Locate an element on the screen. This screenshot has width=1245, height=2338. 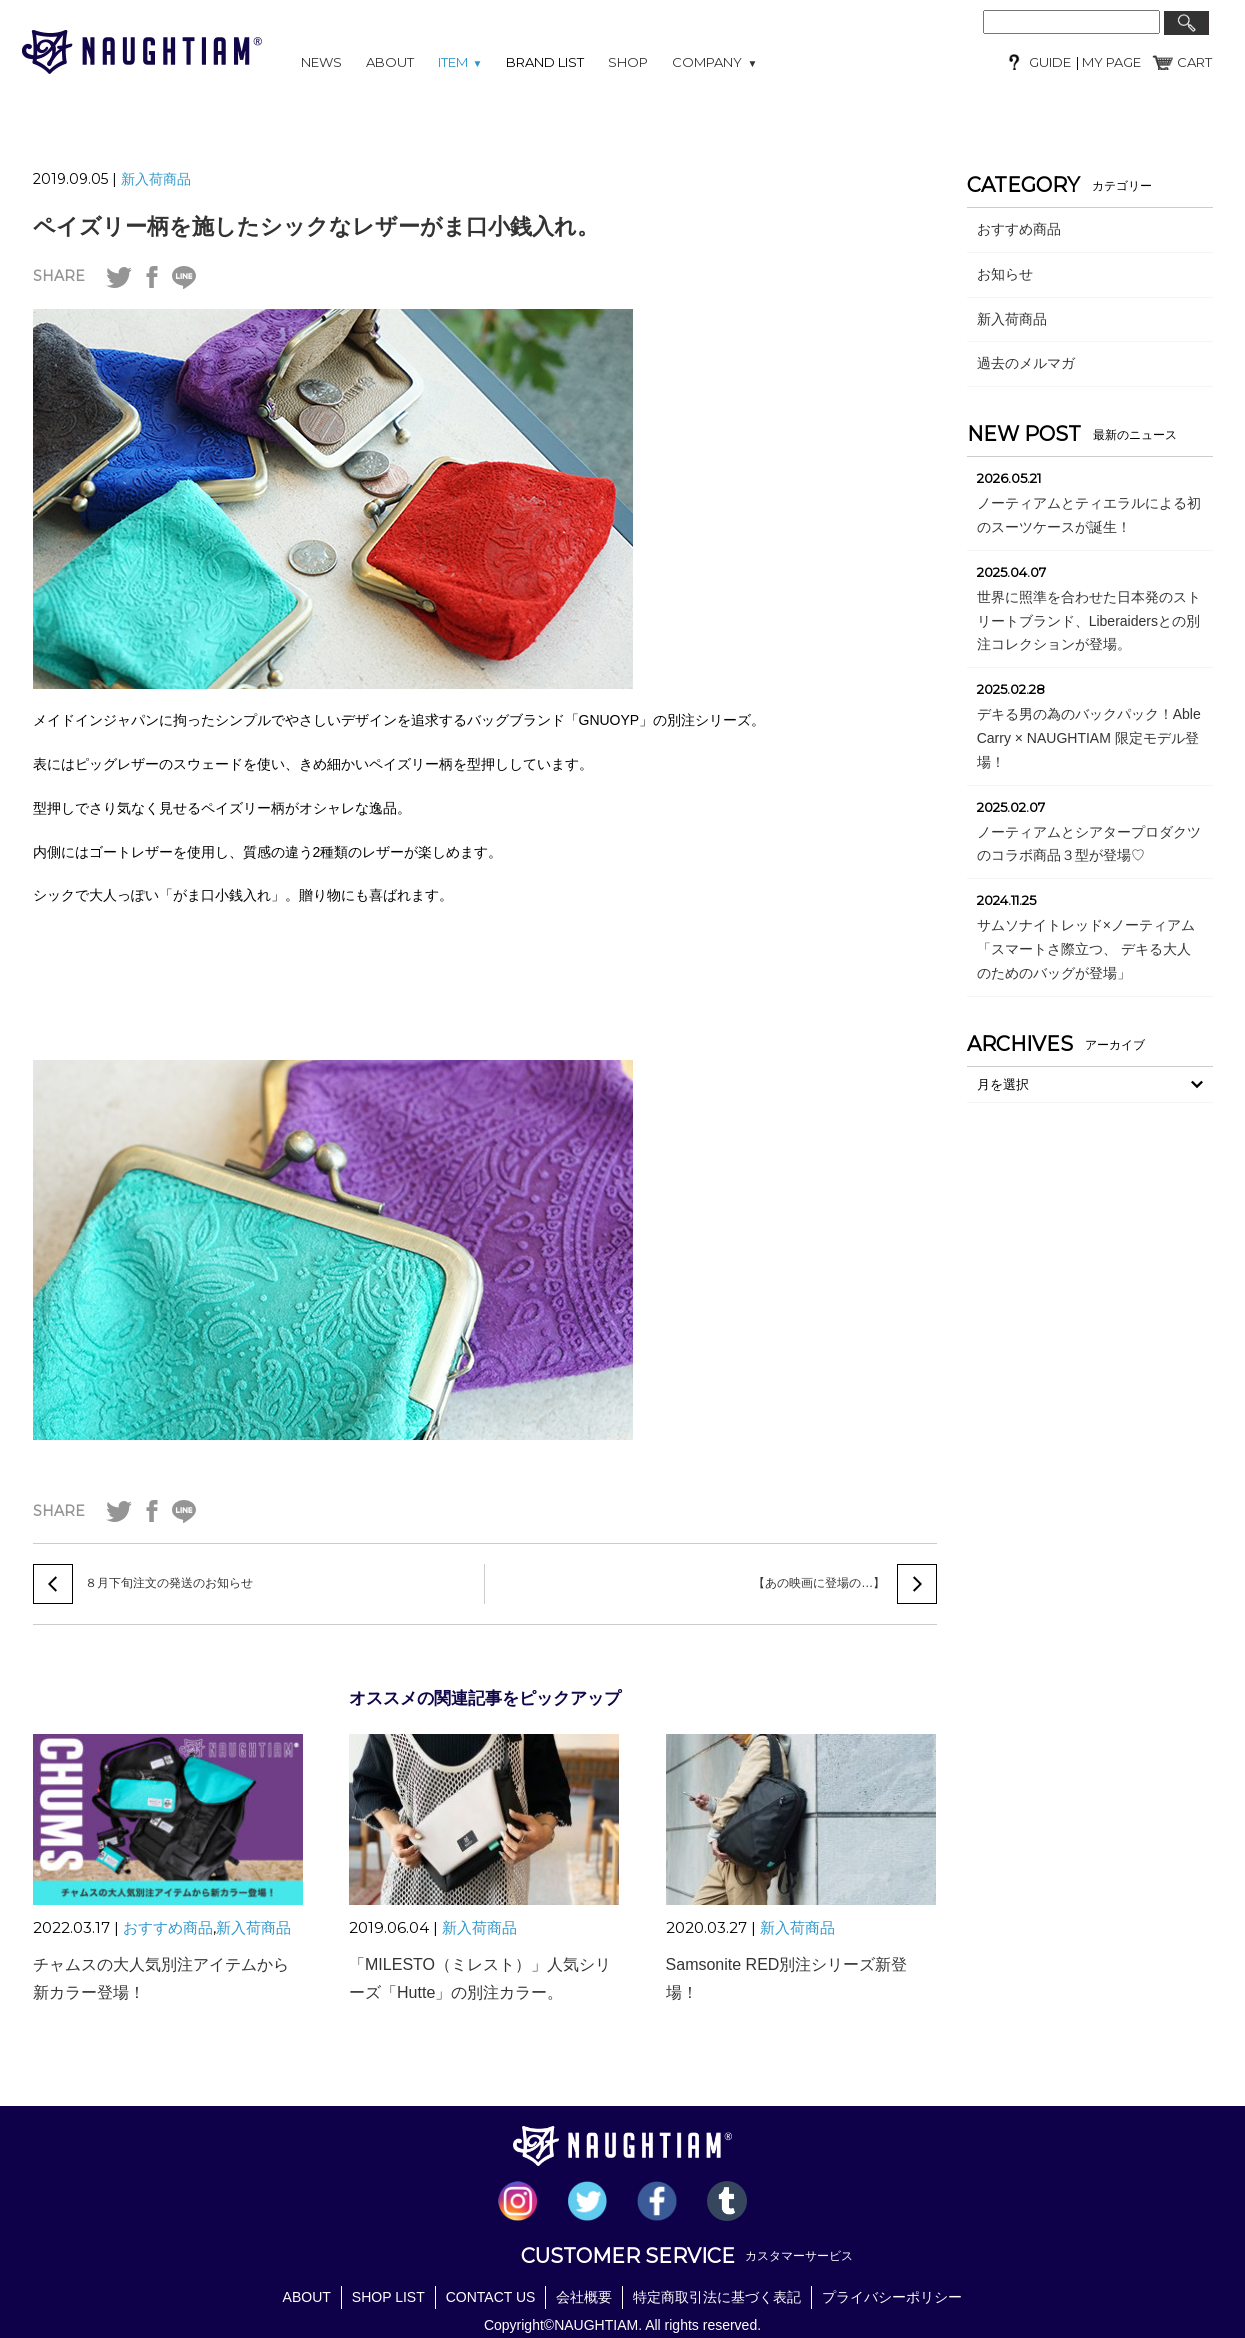
お知らせ is located at coordinates (1005, 274).